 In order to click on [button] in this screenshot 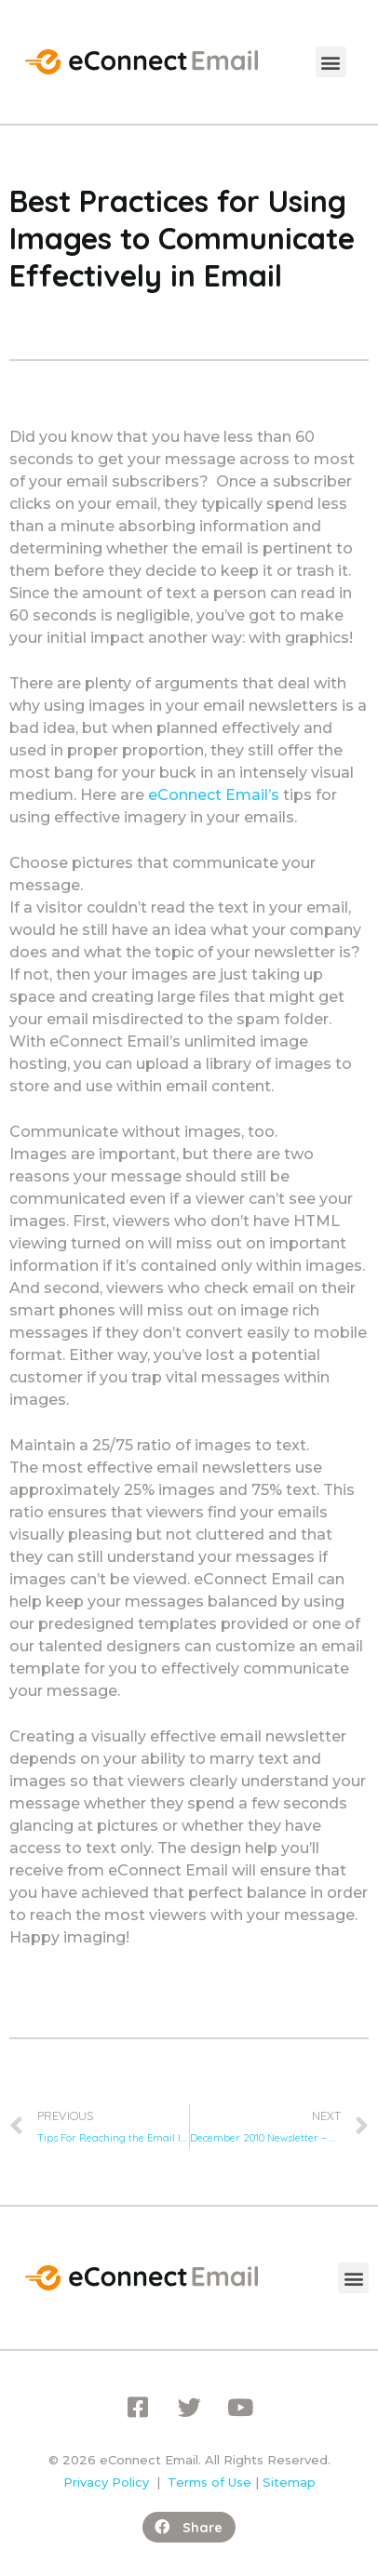, I will do `click(331, 62)`.